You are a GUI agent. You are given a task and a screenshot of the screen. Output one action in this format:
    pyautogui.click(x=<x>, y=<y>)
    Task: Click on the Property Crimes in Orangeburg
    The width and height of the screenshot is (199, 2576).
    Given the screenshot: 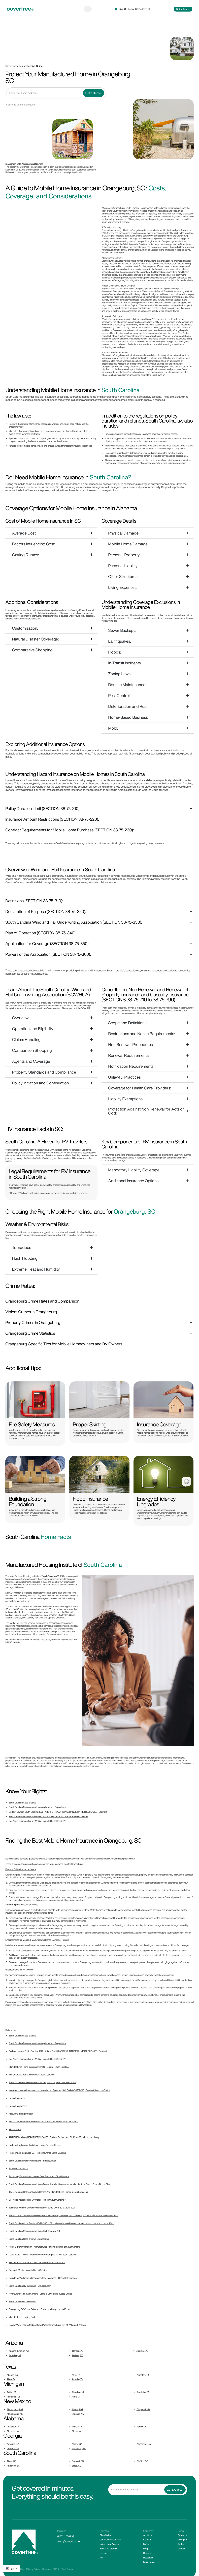 What is the action you would take?
    pyautogui.click(x=32, y=1322)
    